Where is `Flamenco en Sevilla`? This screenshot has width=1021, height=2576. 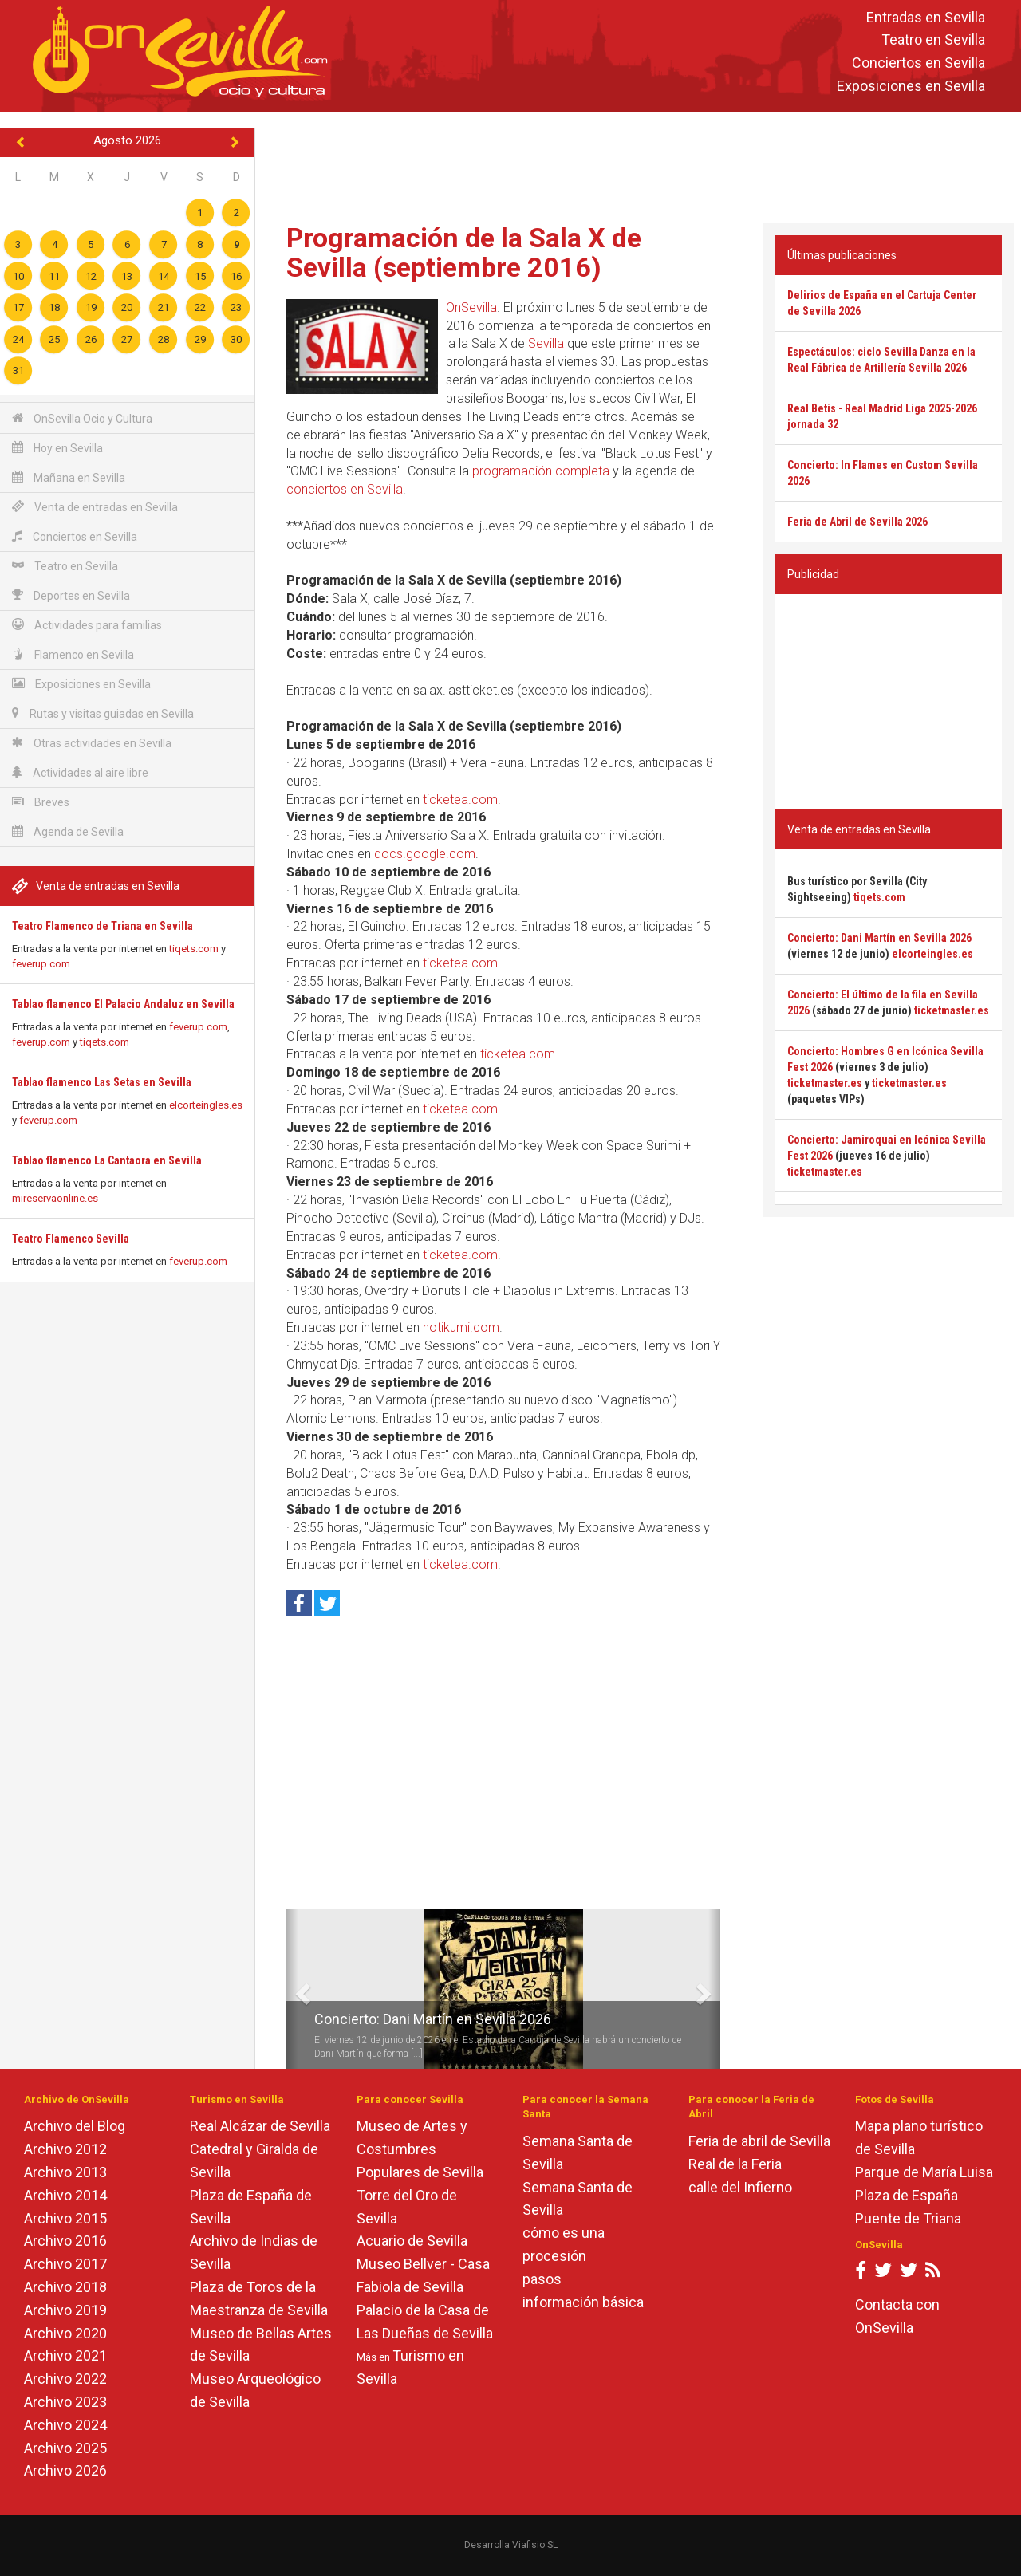 Flamenco en Sevilla is located at coordinates (73, 654).